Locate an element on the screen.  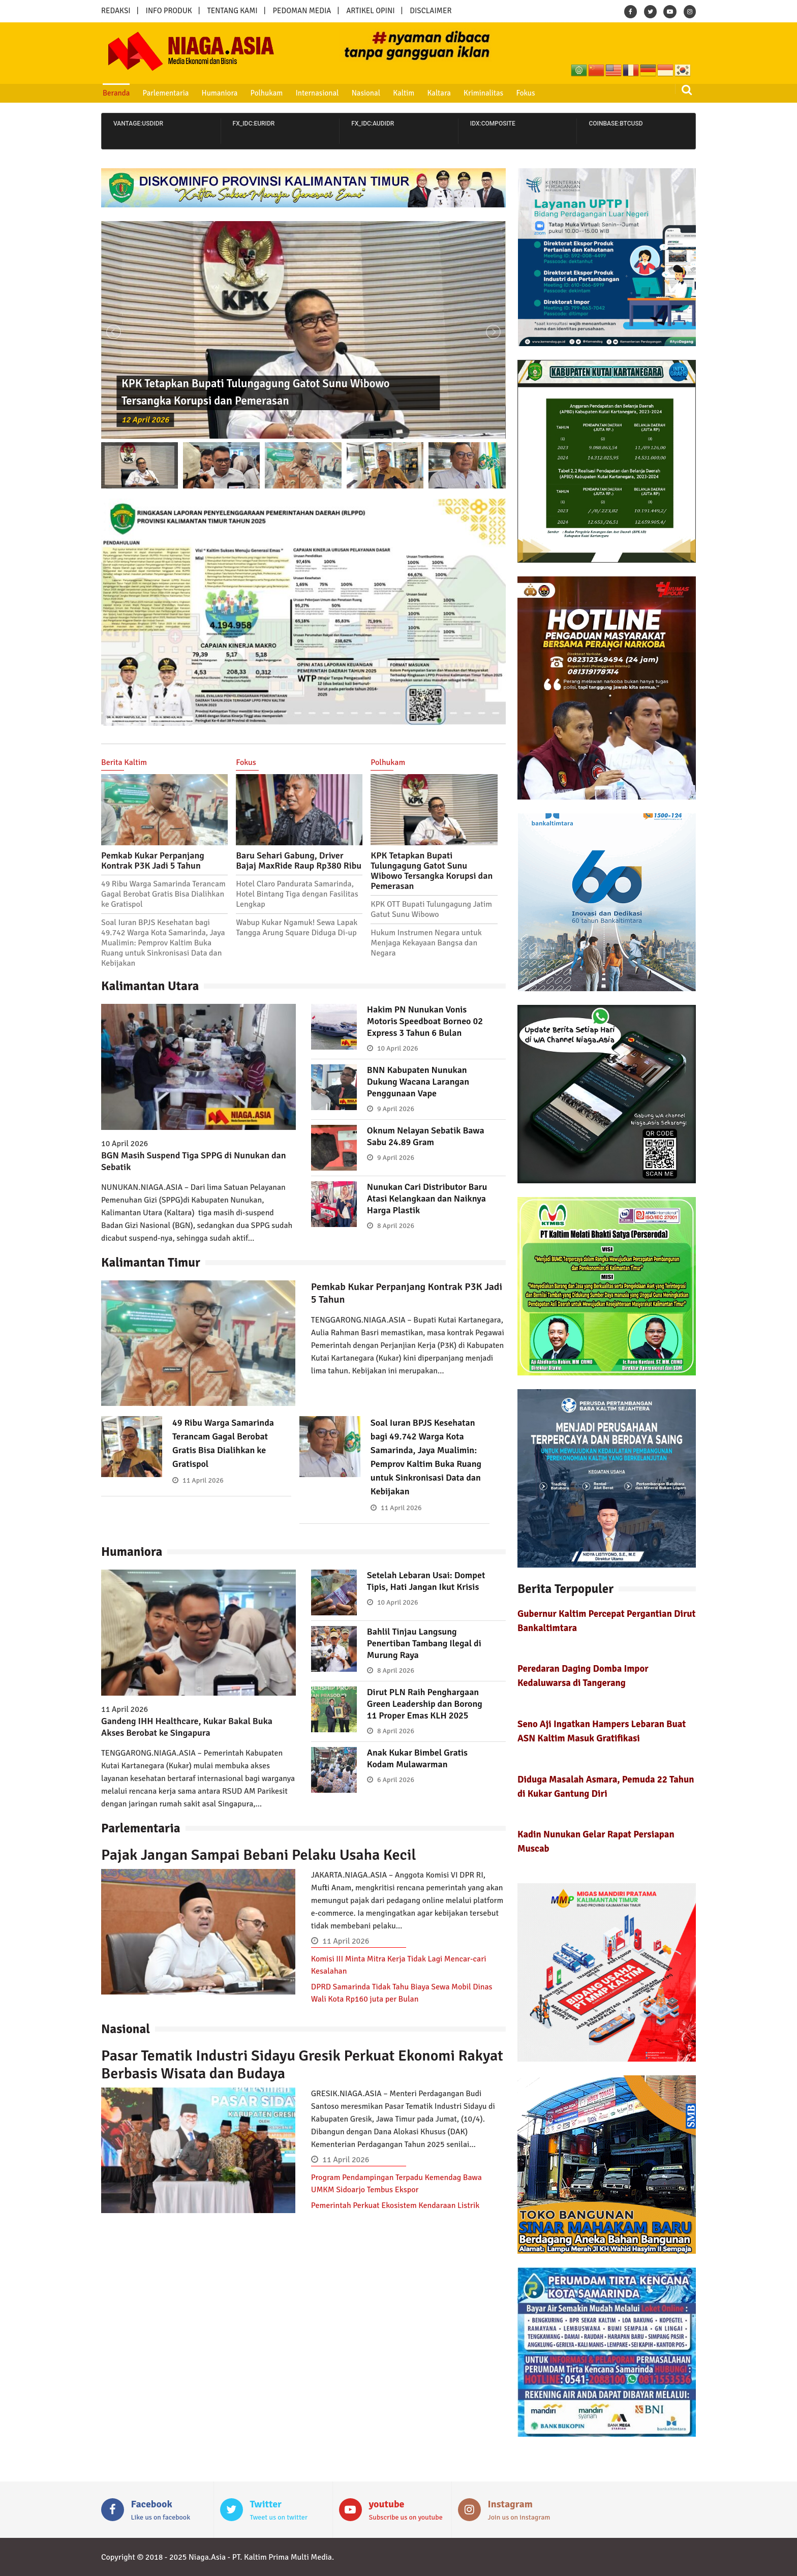
Gandeng IHH Healthcare, Kukar Bakal Buka Akses Berobat ke Singapura is located at coordinates (186, 1726).